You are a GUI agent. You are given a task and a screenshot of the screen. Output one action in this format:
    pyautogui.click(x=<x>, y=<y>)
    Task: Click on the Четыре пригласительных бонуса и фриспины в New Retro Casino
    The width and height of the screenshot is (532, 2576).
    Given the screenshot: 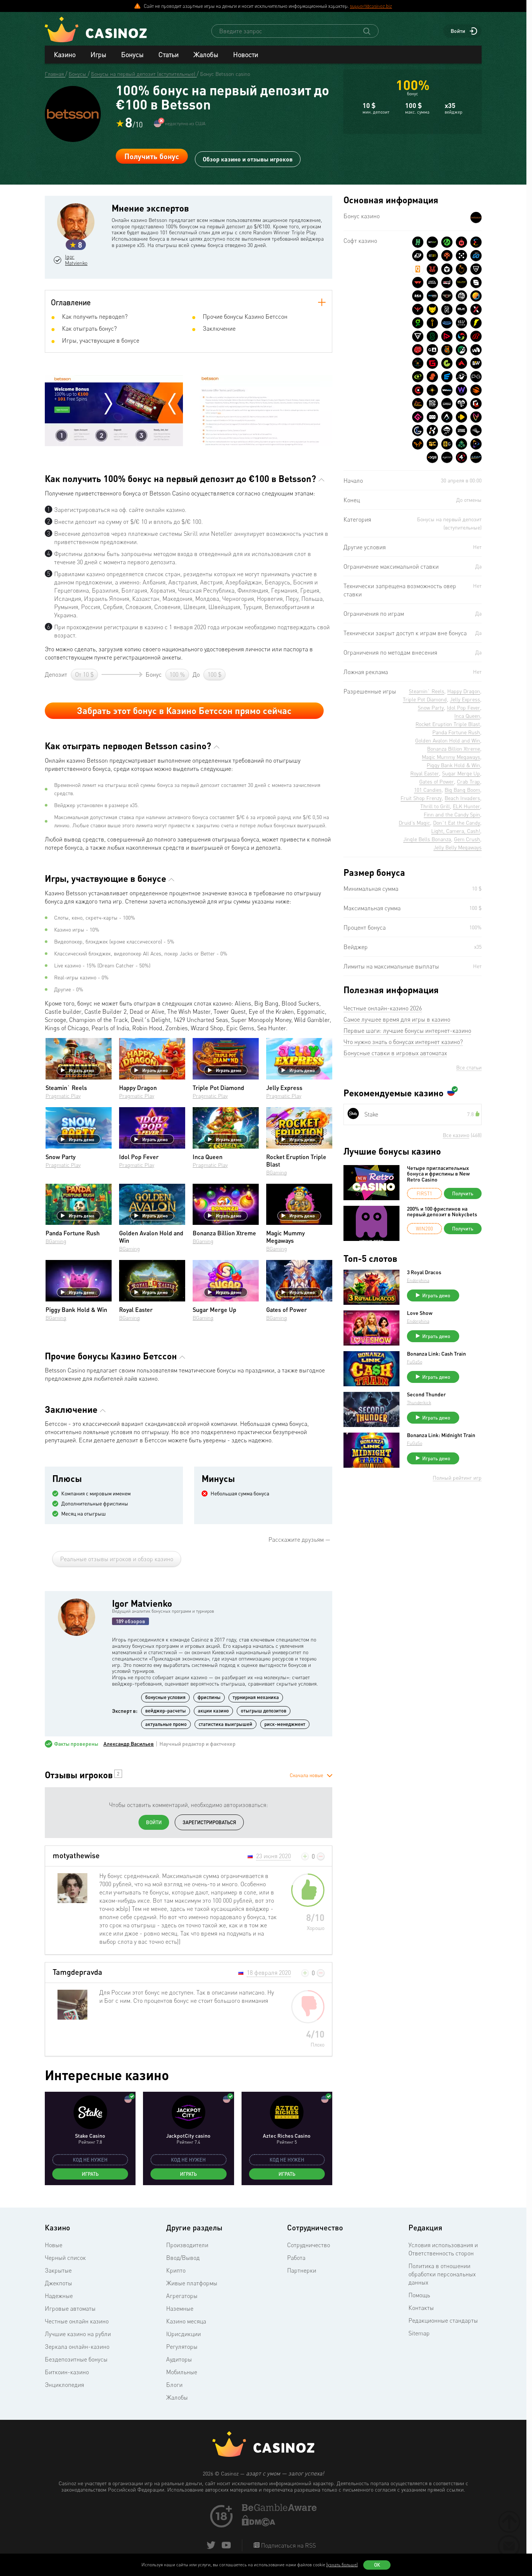 What is the action you would take?
    pyautogui.click(x=438, y=1173)
    